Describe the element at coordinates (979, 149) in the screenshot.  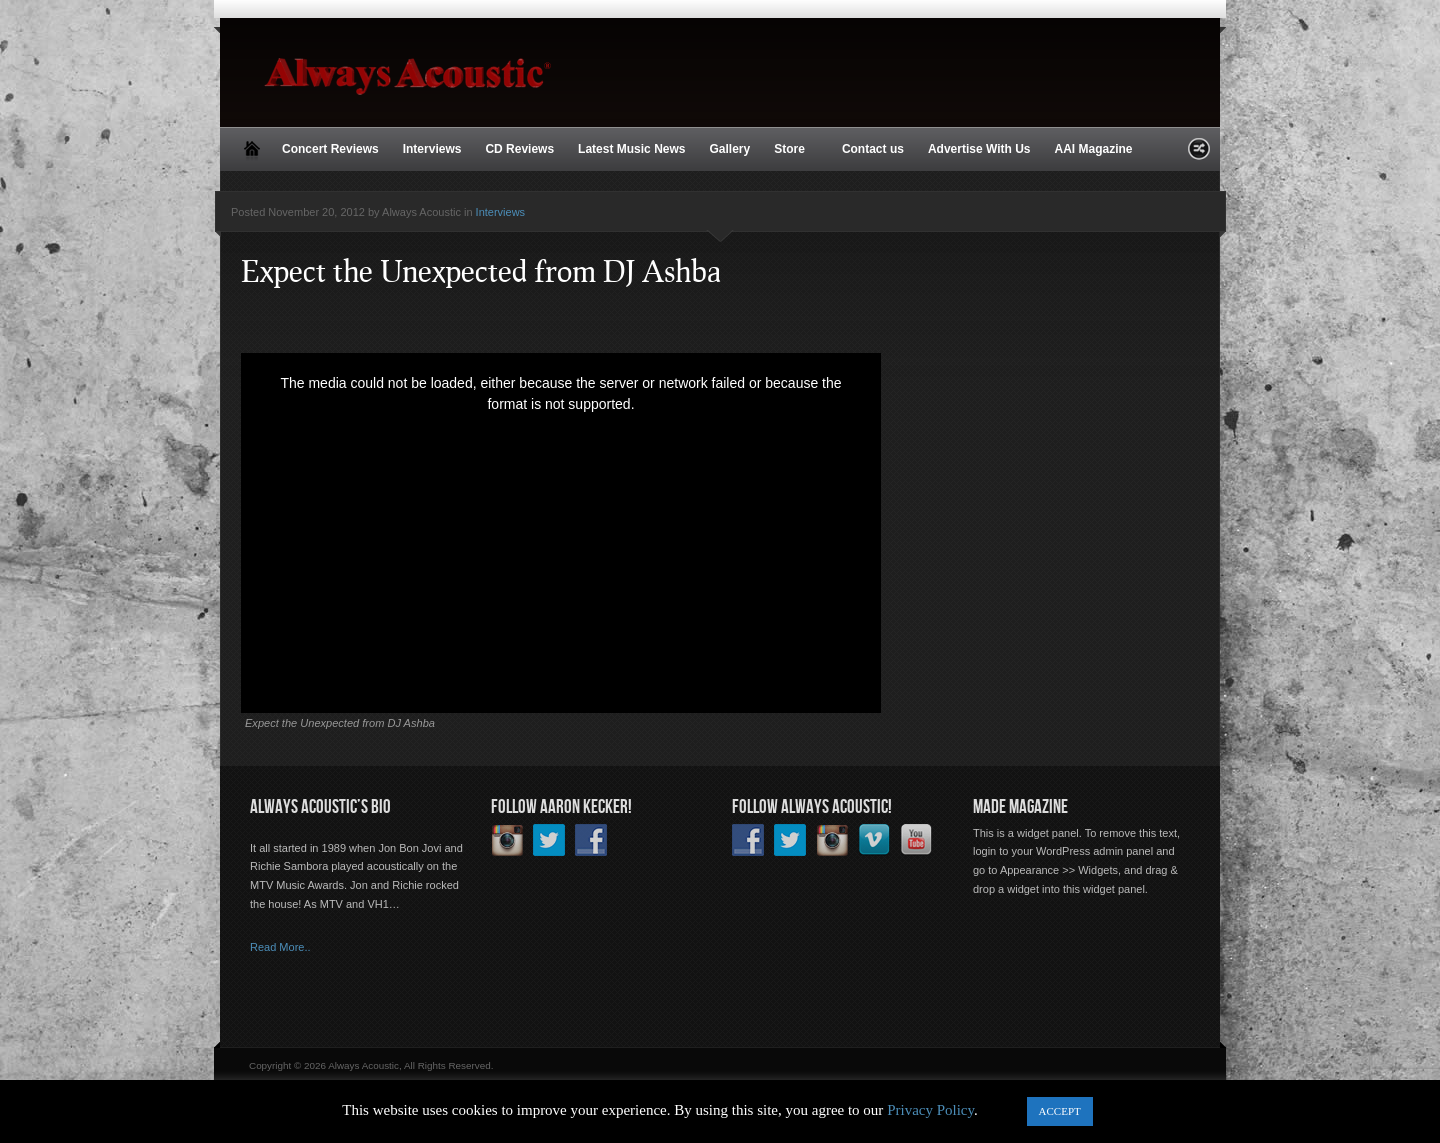
I see `Advertise With Us` at that location.